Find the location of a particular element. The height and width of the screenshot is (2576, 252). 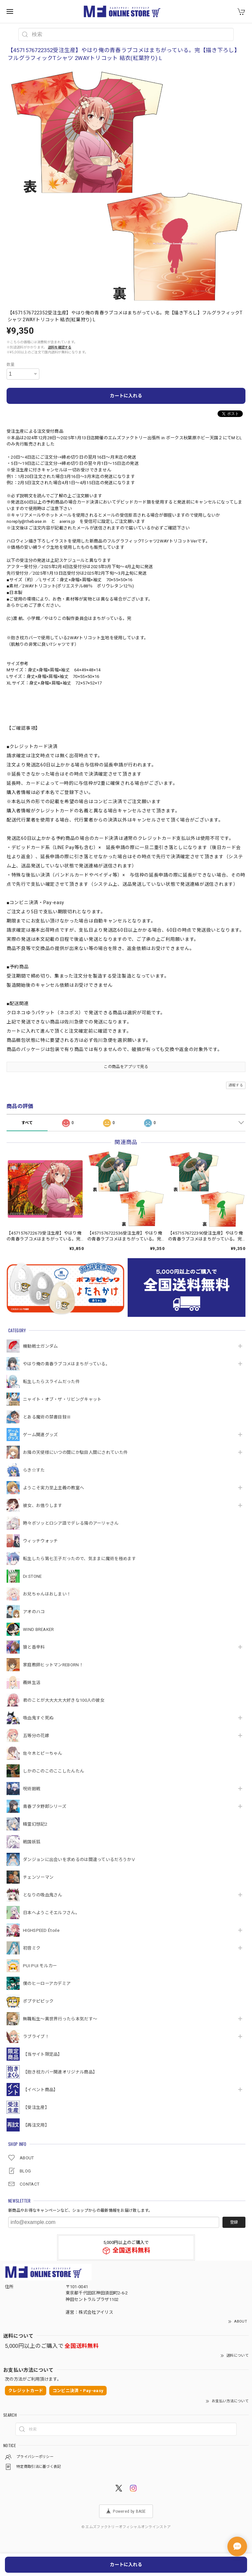

僕のヒーローアカデミア is located at coordinates (47, 1983).